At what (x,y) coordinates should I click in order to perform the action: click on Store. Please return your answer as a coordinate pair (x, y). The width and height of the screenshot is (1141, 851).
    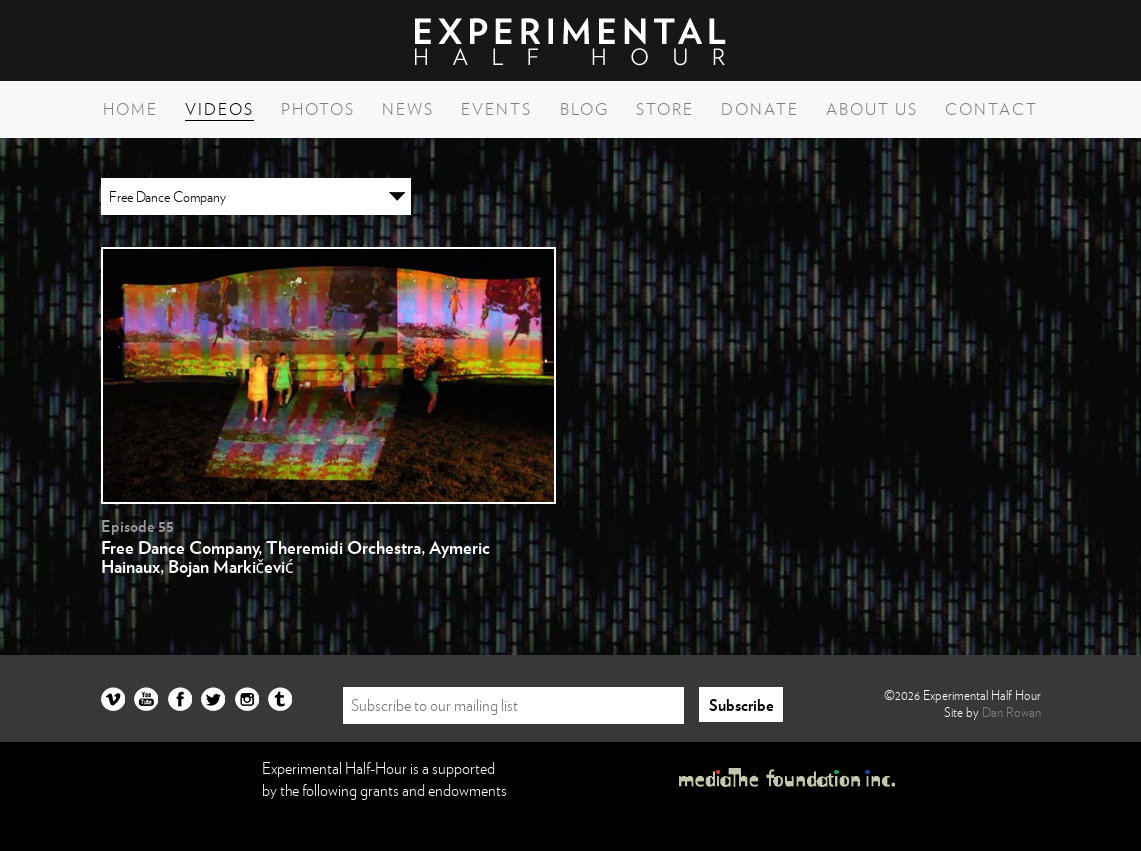
    Looking at the image, I should click on (665, 109).